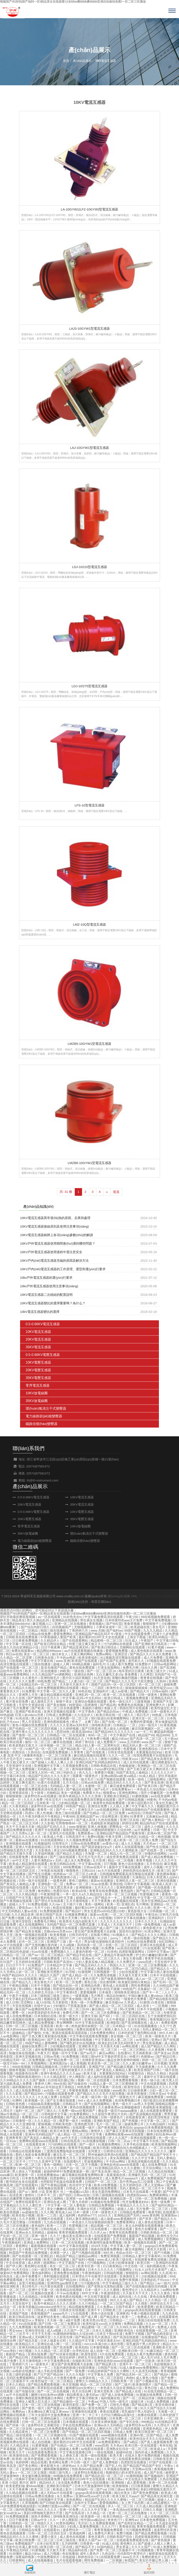  What do you see at coordinates (114, 2251) in the screenshot?
I see `欧美精品在线视频` at bounding box center [114, 2251].